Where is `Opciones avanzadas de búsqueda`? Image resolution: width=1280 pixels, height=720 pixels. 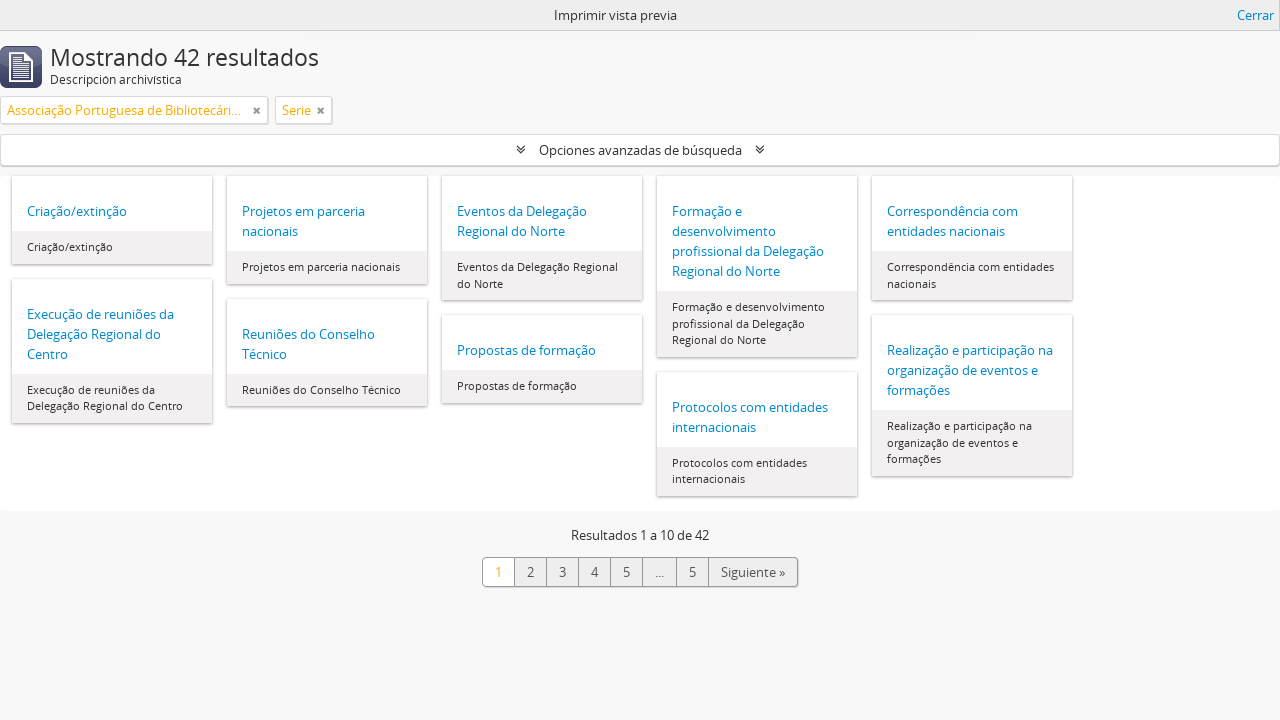
Opciones avanzadas de búsqueda is located at coordinates (640, 150).